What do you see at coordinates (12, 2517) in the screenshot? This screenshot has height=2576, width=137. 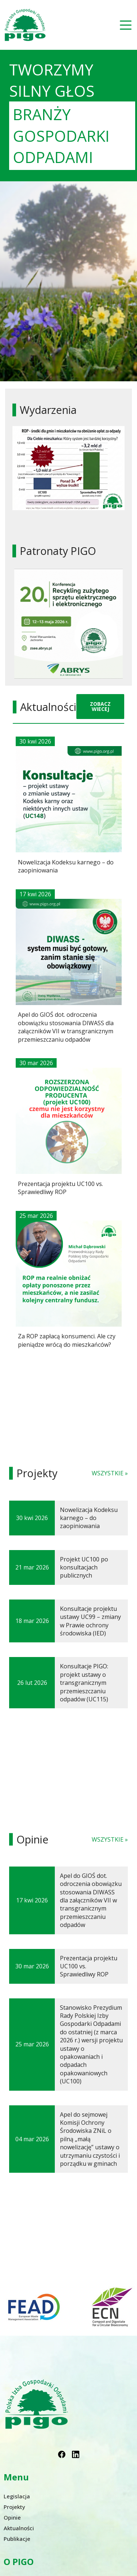 I see `Opinie` at bounding box center [12, 2517].